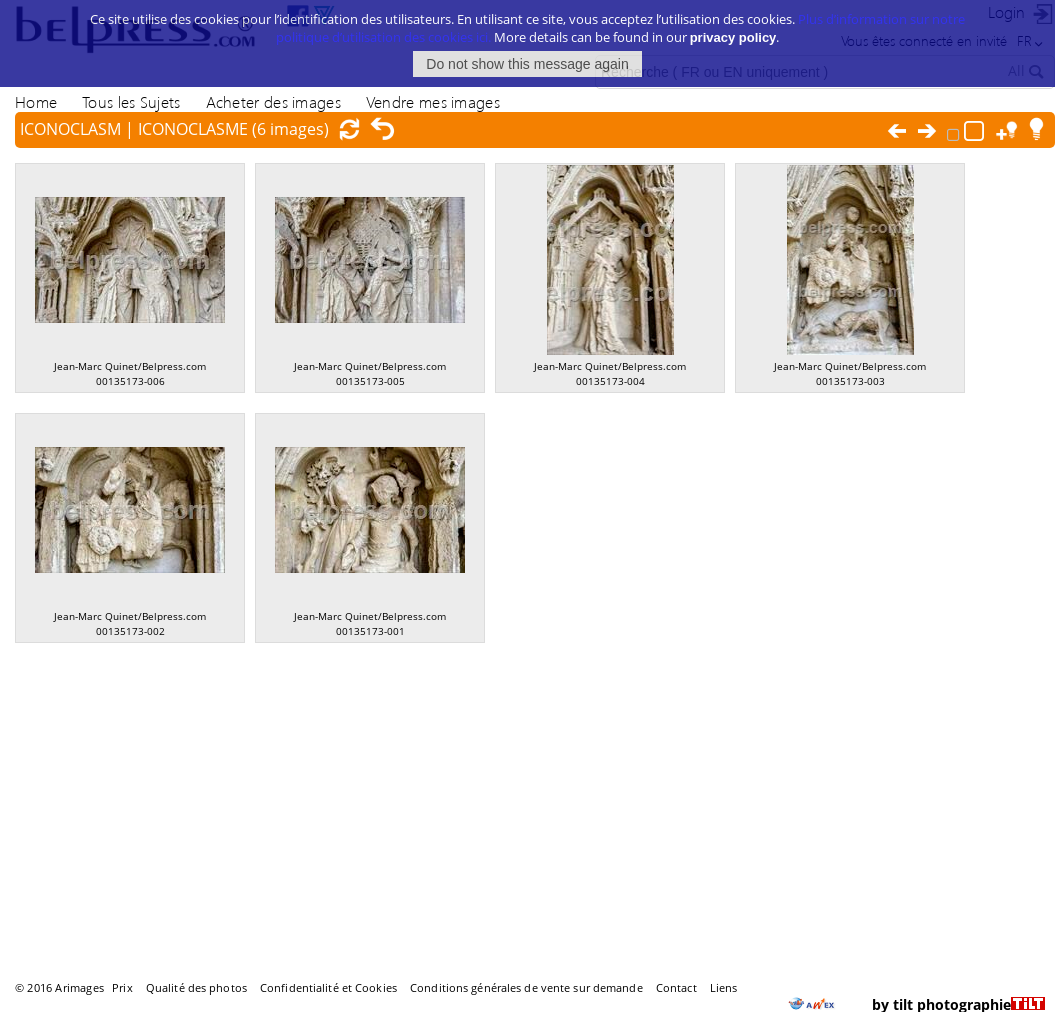 The width and height of the screenshot is (1055, 1012). What do you see at coordinates (433, 101) in the screenshot?
I see `Vendre mes images` at bounding box center [433, 101].